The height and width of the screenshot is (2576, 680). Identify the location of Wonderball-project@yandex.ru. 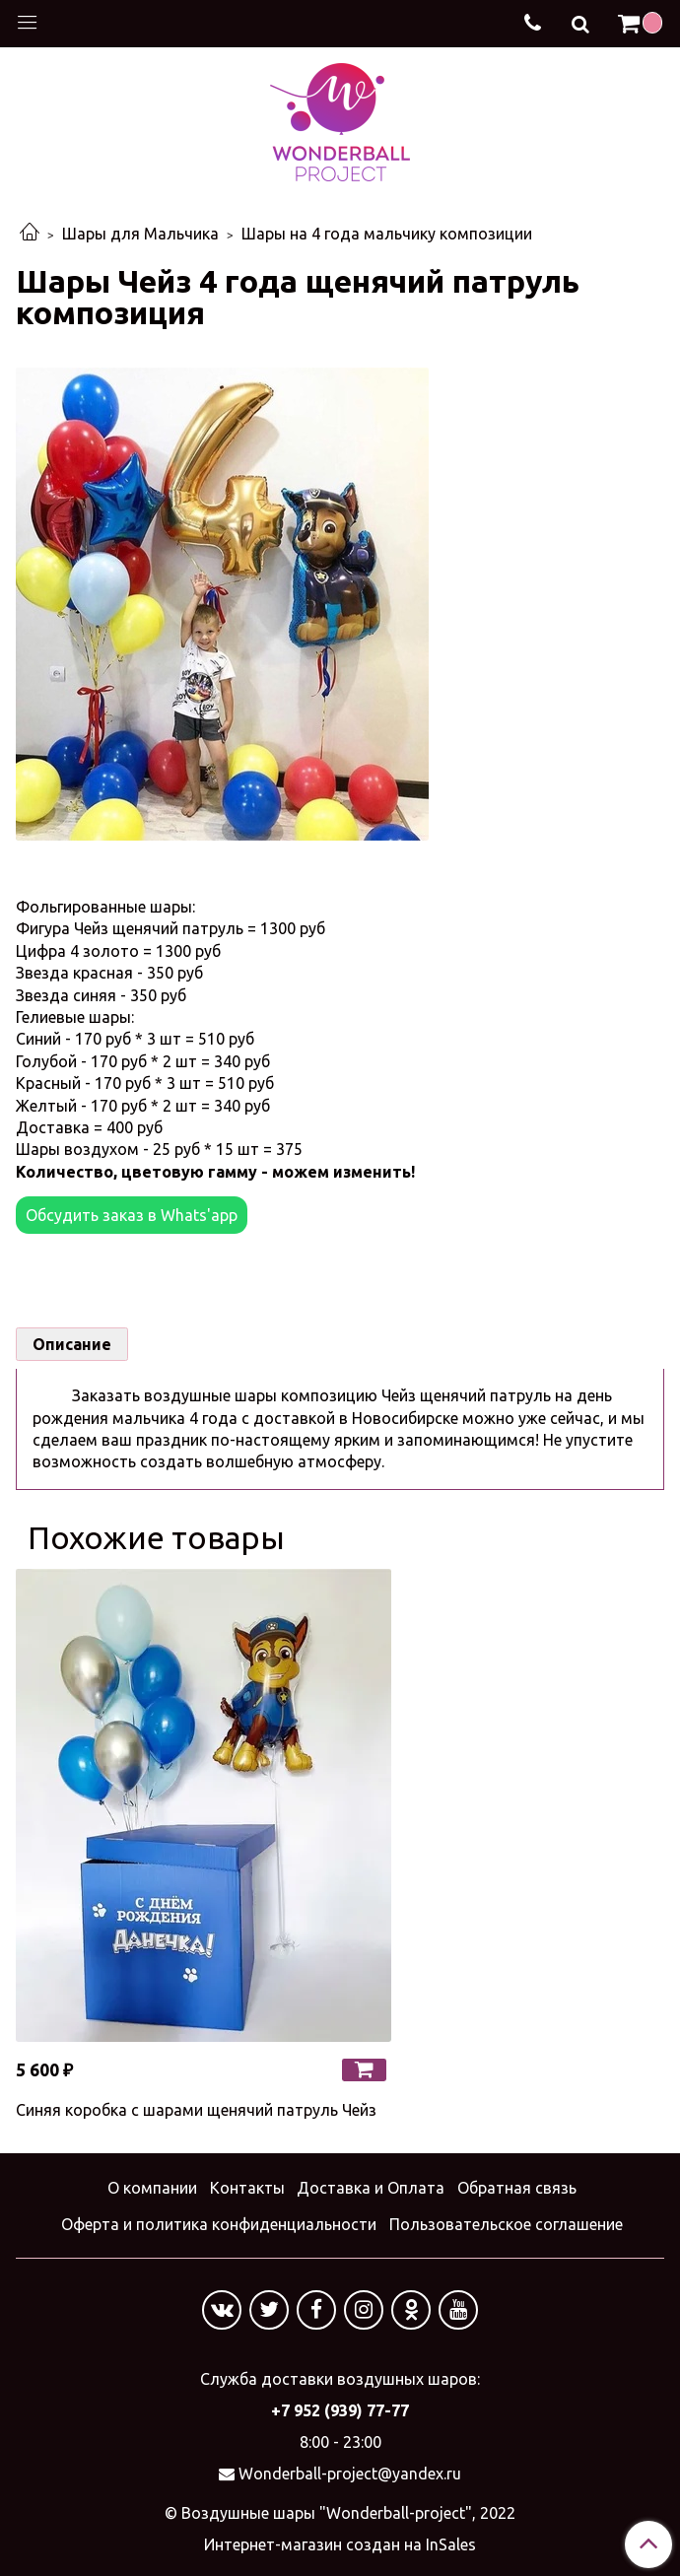
(349, 2473).